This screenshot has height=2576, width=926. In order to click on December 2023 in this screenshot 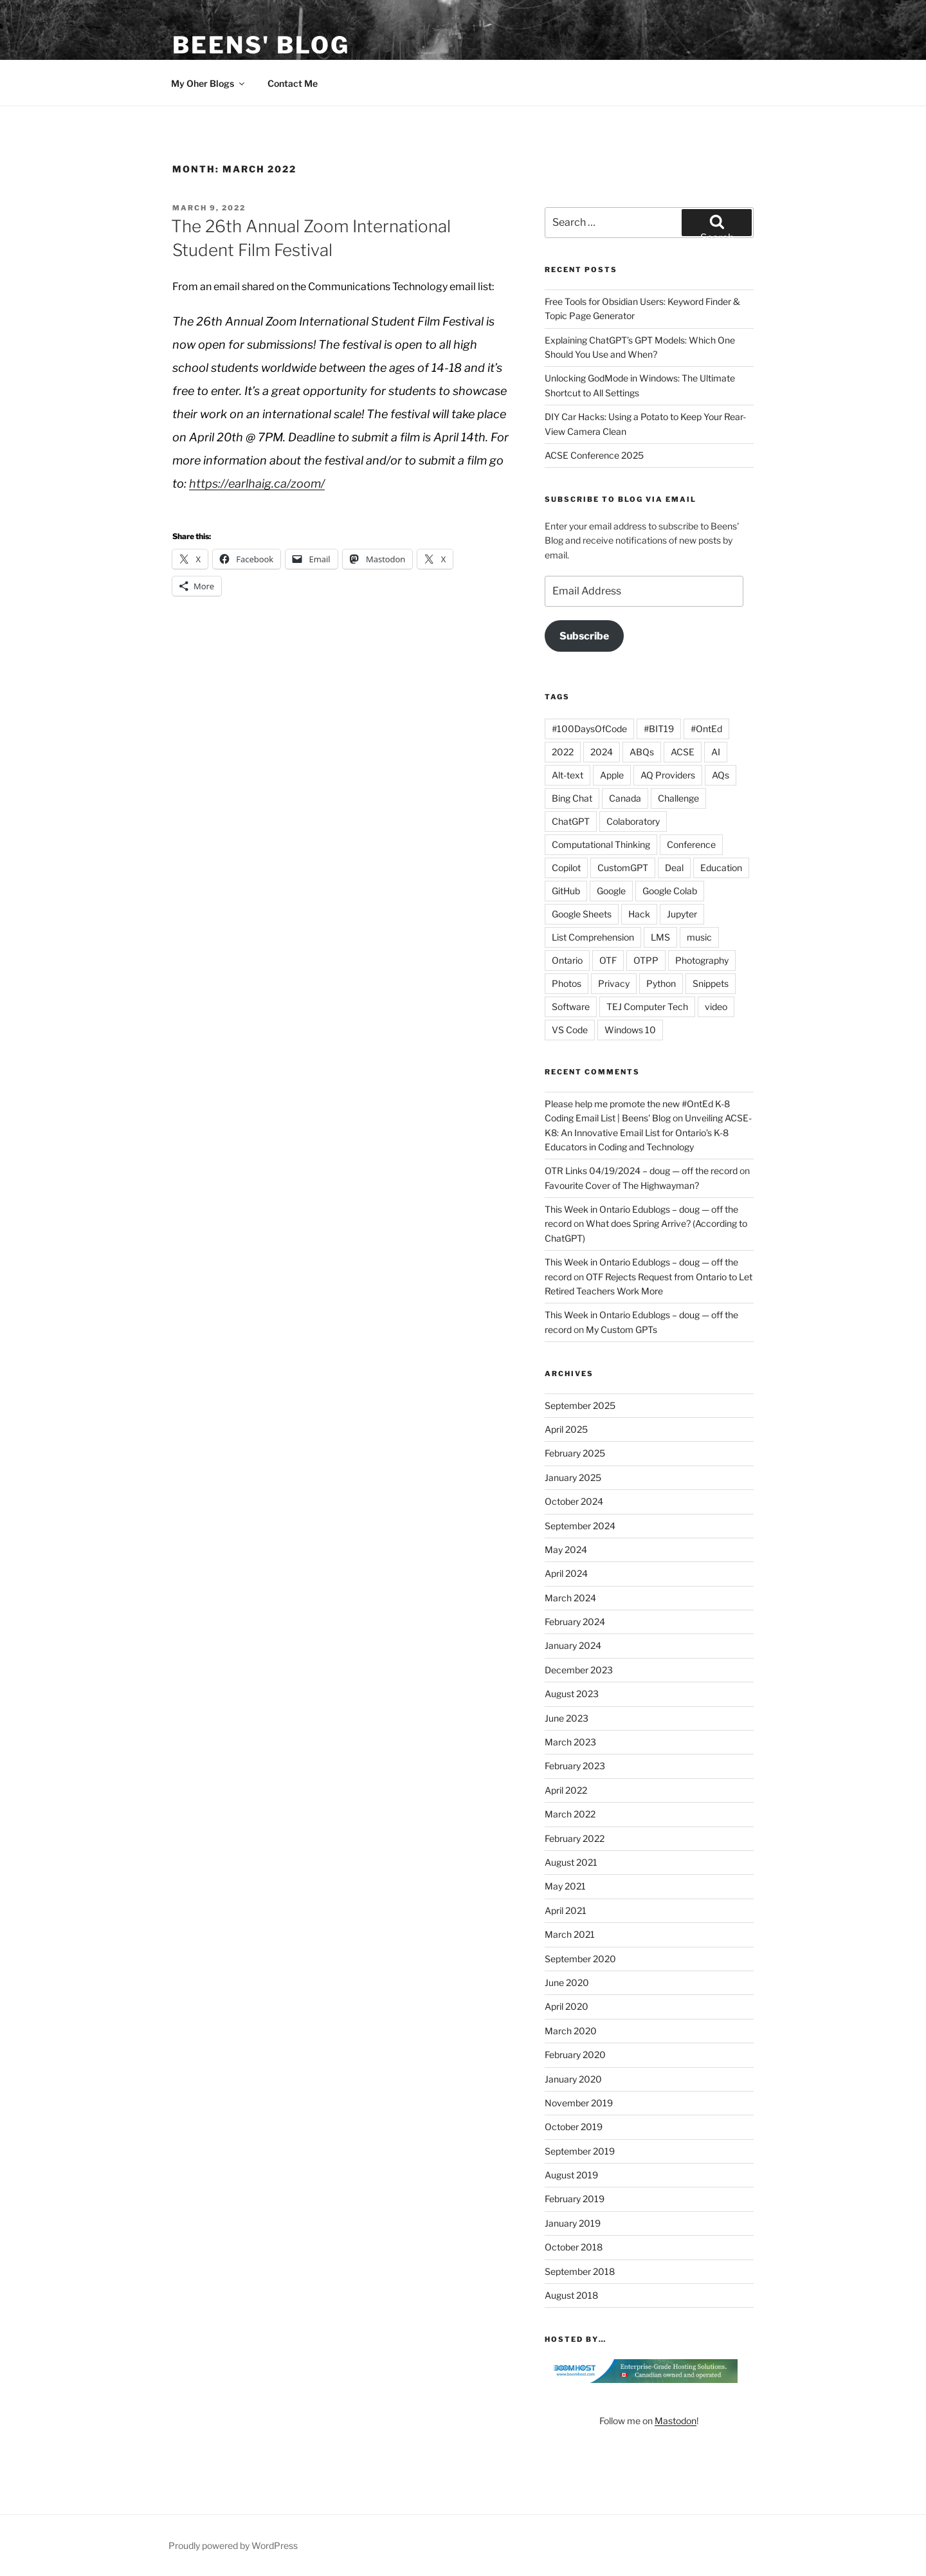, I will do `click(579, 1669)`.